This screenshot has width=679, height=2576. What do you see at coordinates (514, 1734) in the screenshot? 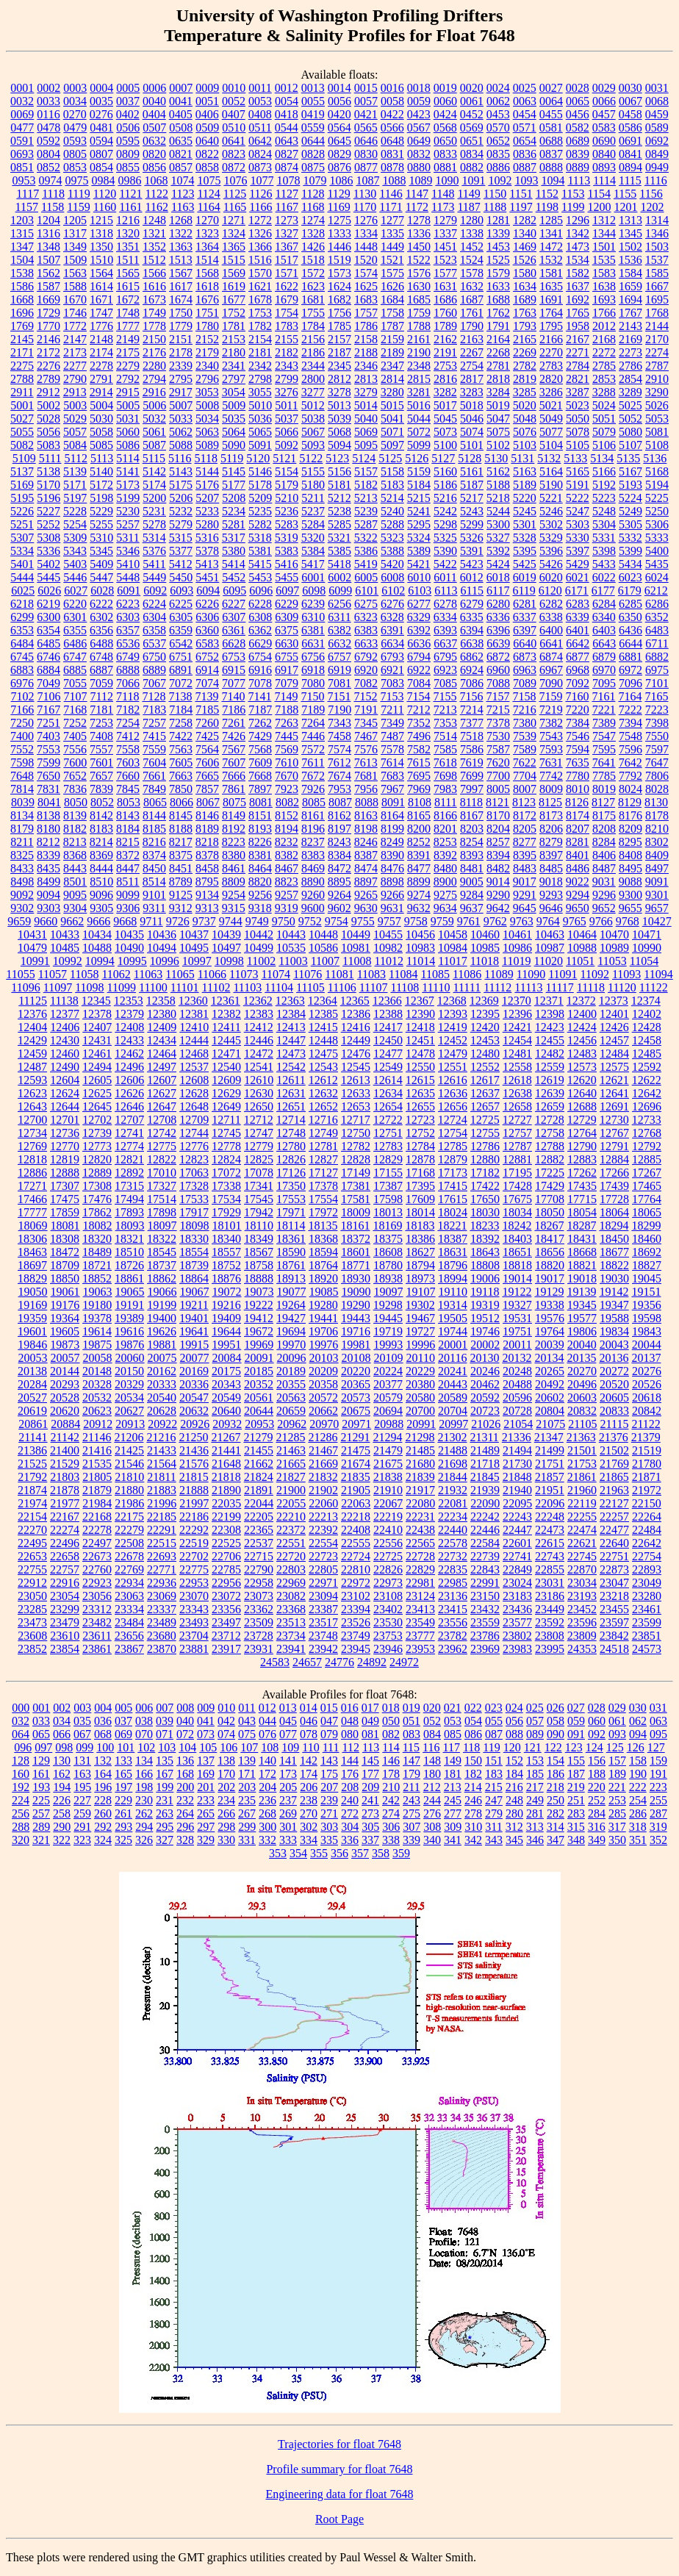
I see `088` at bounding box center [514, 1734].